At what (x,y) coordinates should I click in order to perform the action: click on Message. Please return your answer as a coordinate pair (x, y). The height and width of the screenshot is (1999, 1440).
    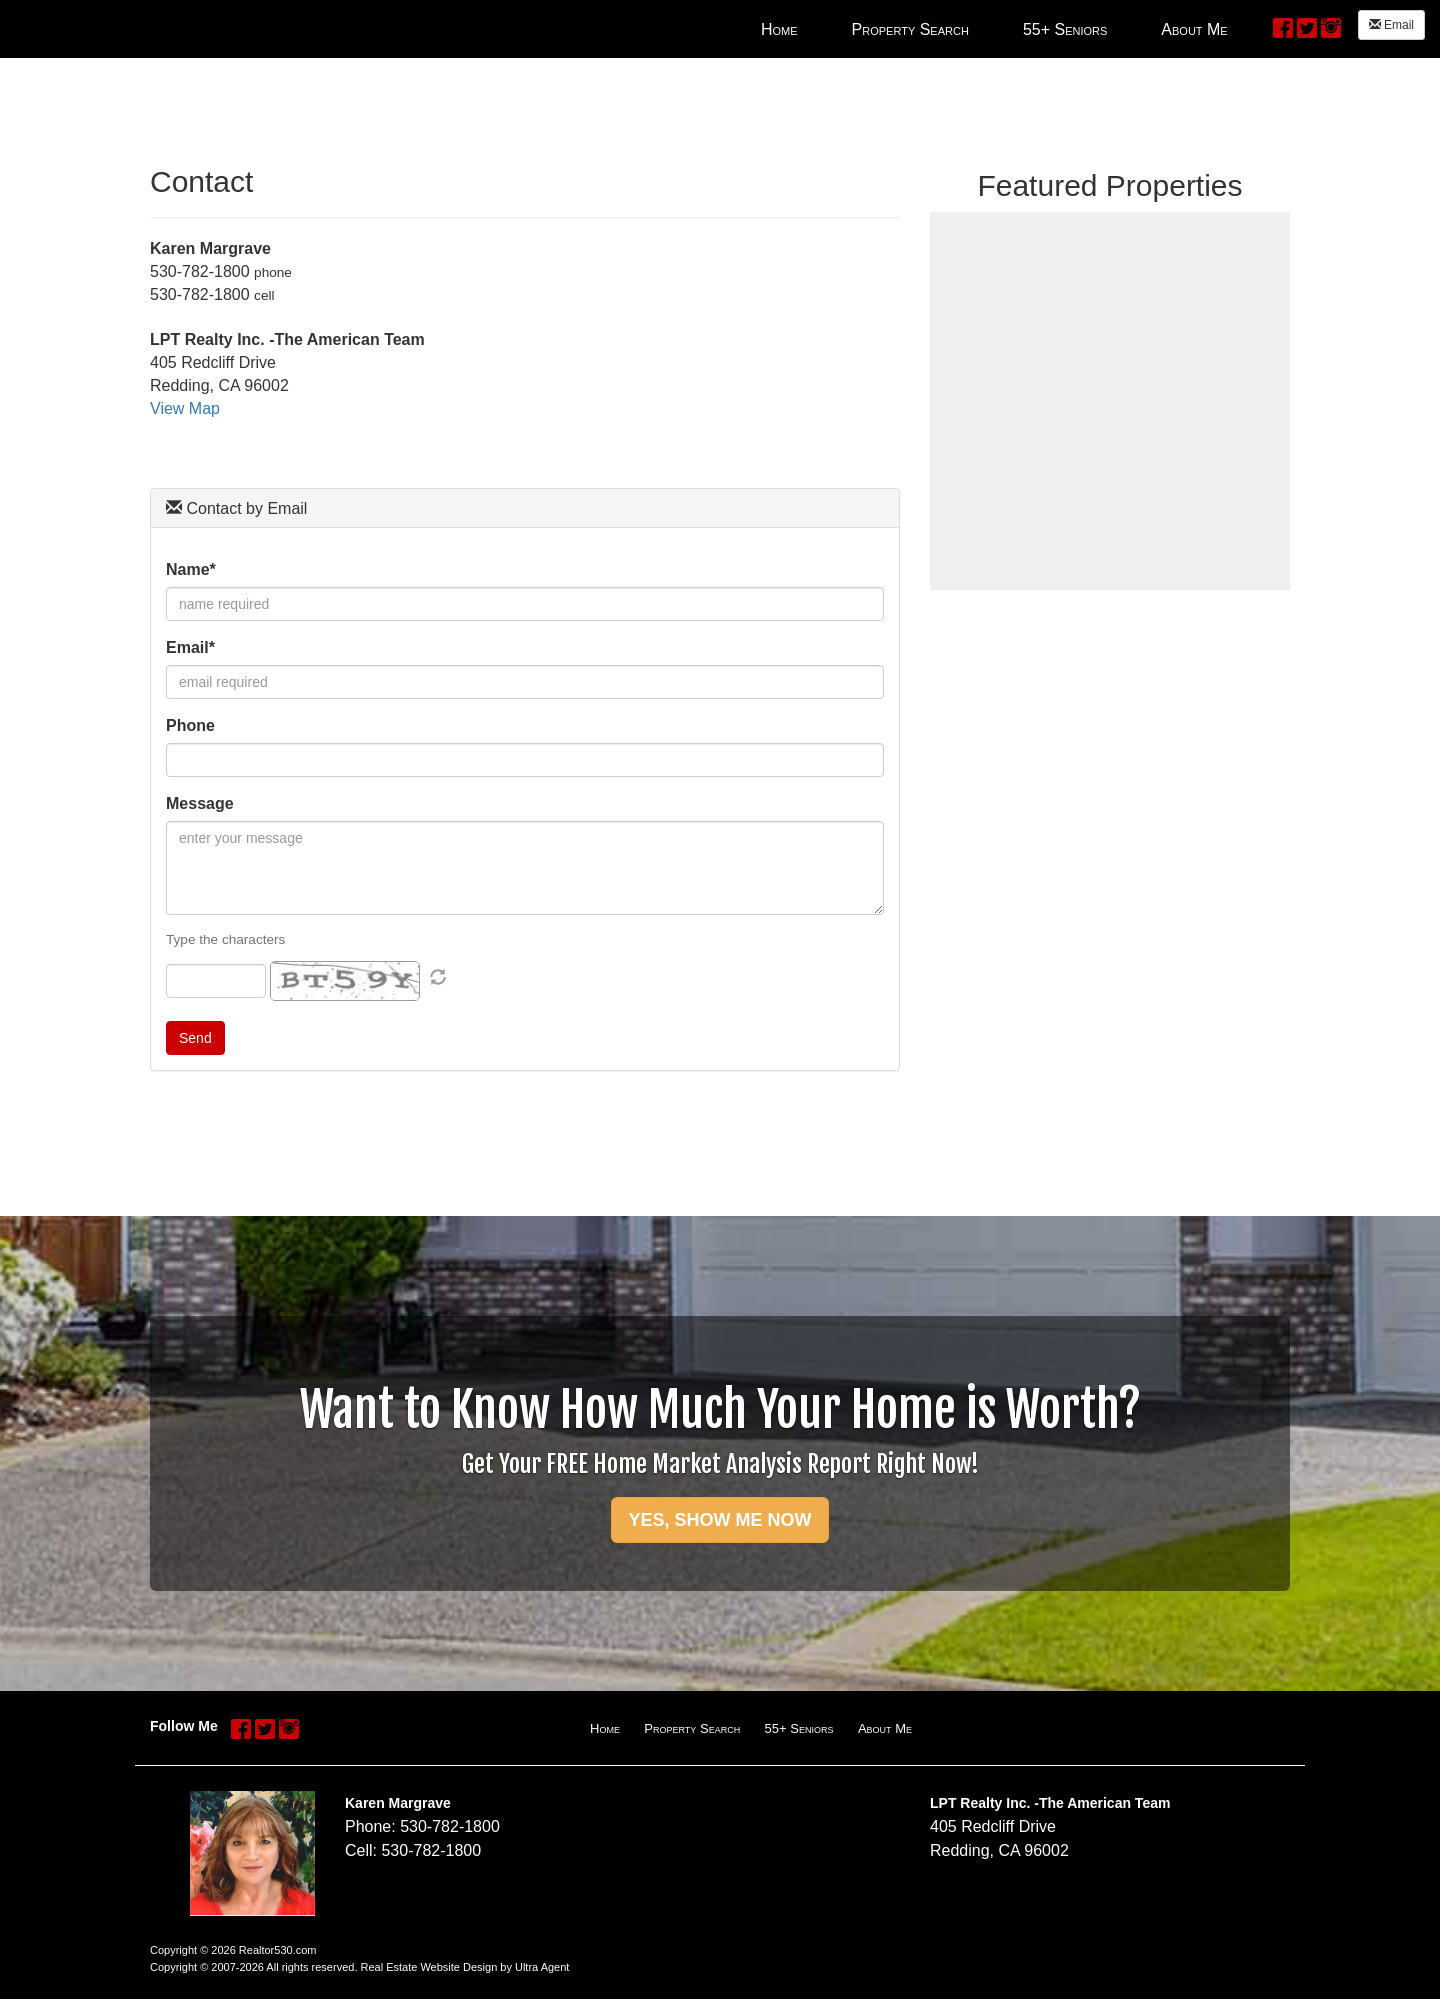
    Looking at the image, I should click on (200, 803).